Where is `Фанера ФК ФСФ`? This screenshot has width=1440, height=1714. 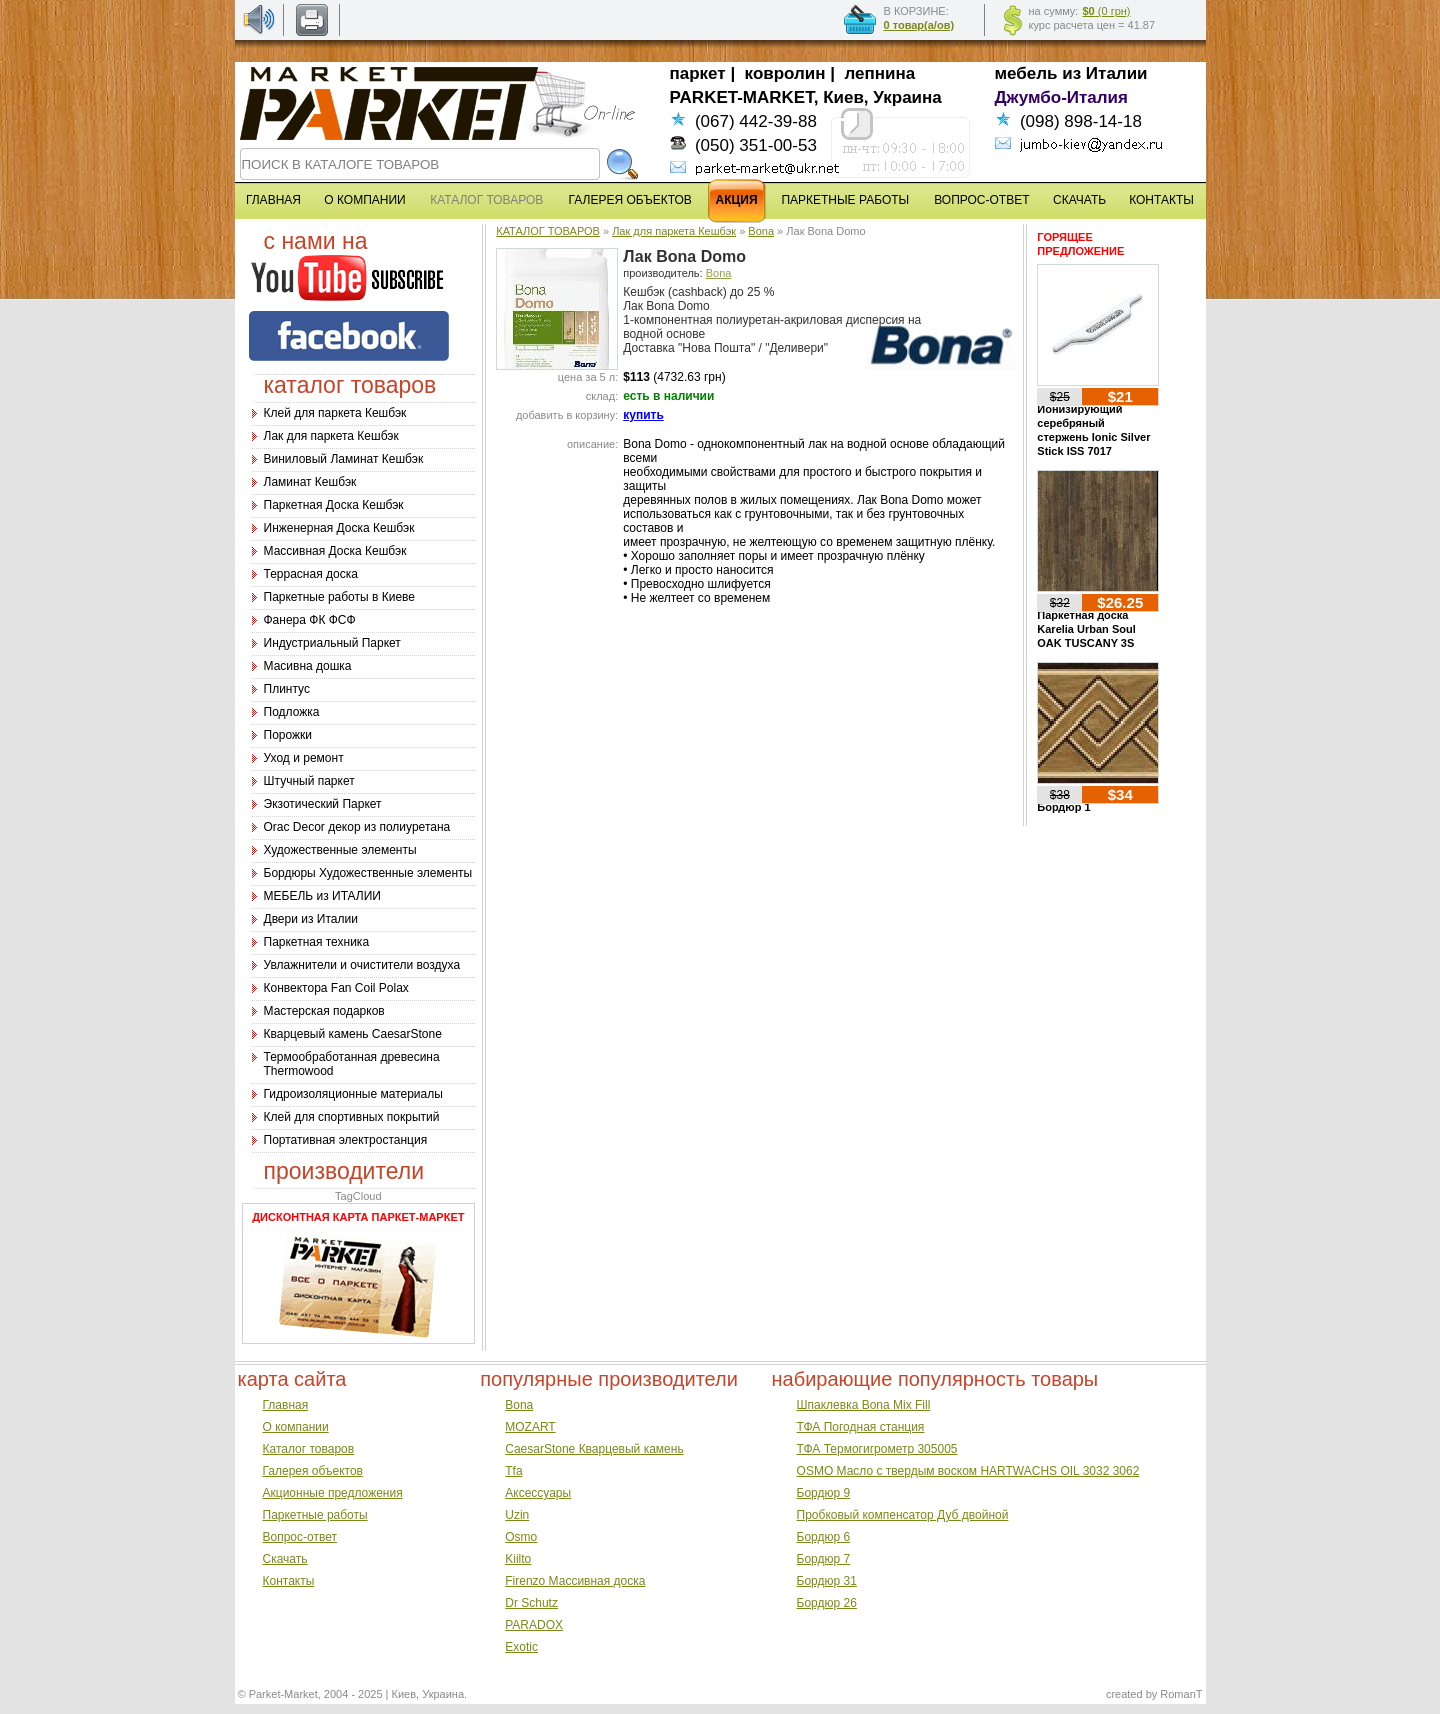
Фанера ФК ФСФ is located at coordinates (310, 620).